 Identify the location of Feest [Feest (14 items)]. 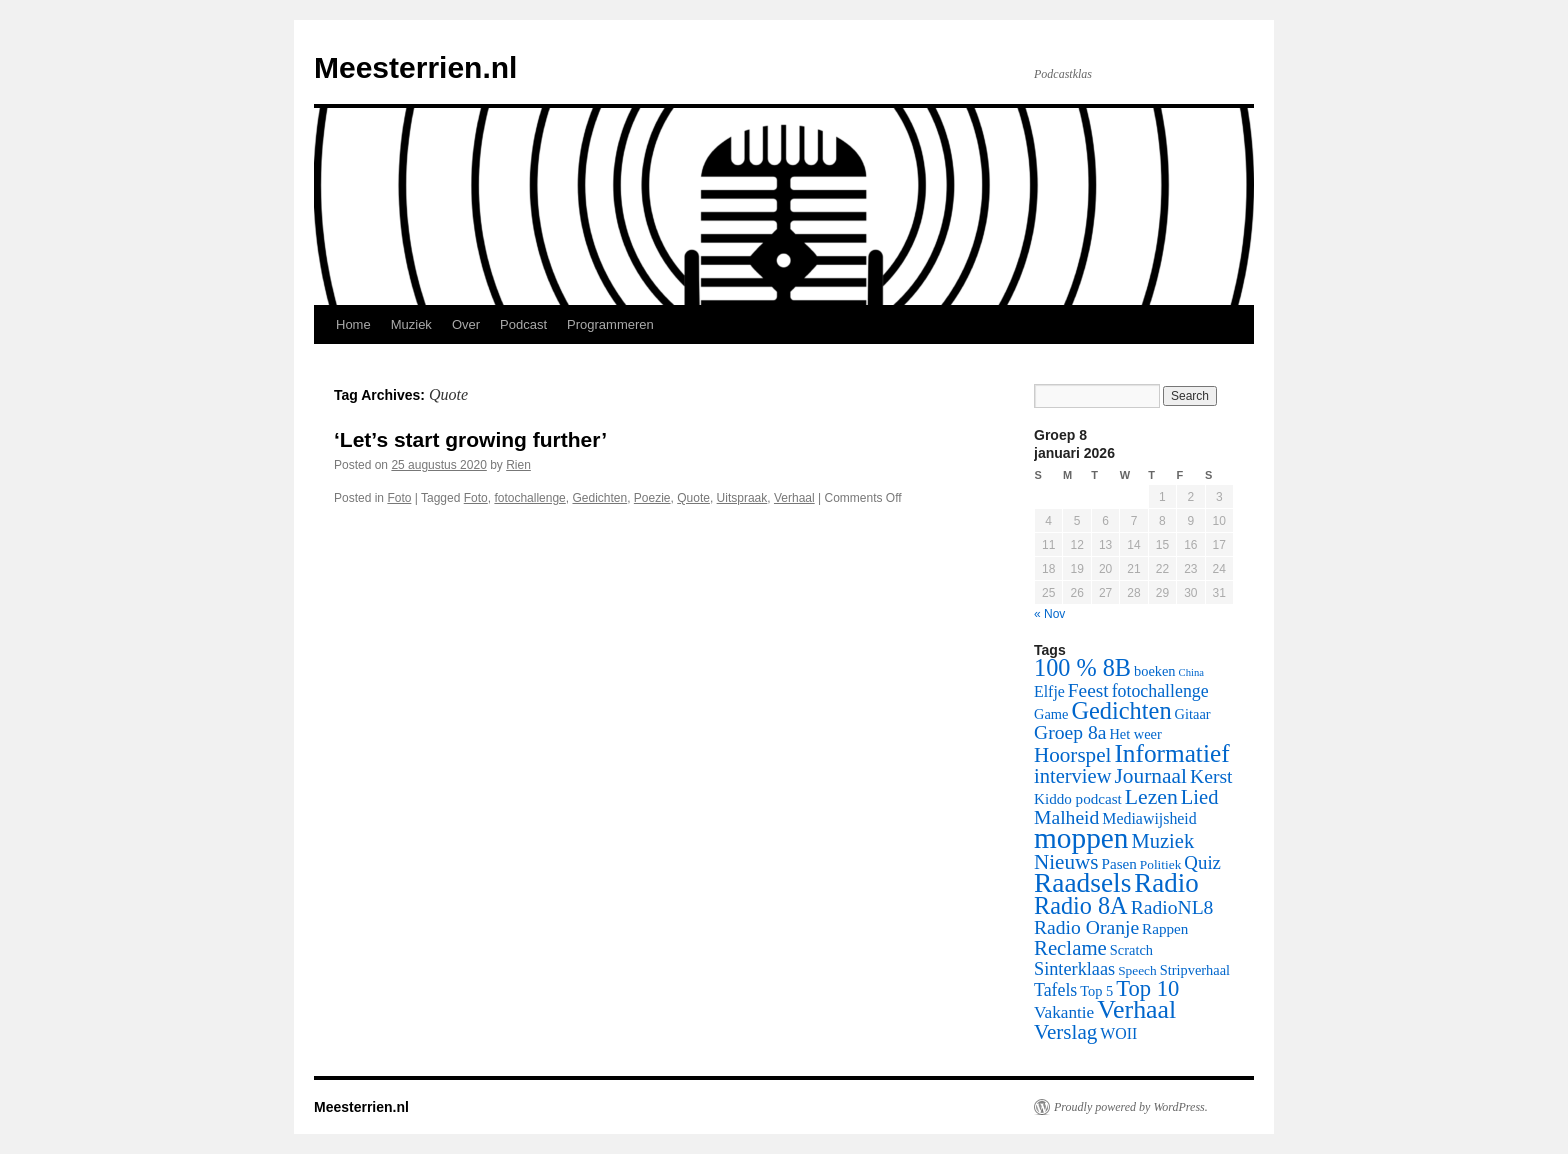
(1088, 690).